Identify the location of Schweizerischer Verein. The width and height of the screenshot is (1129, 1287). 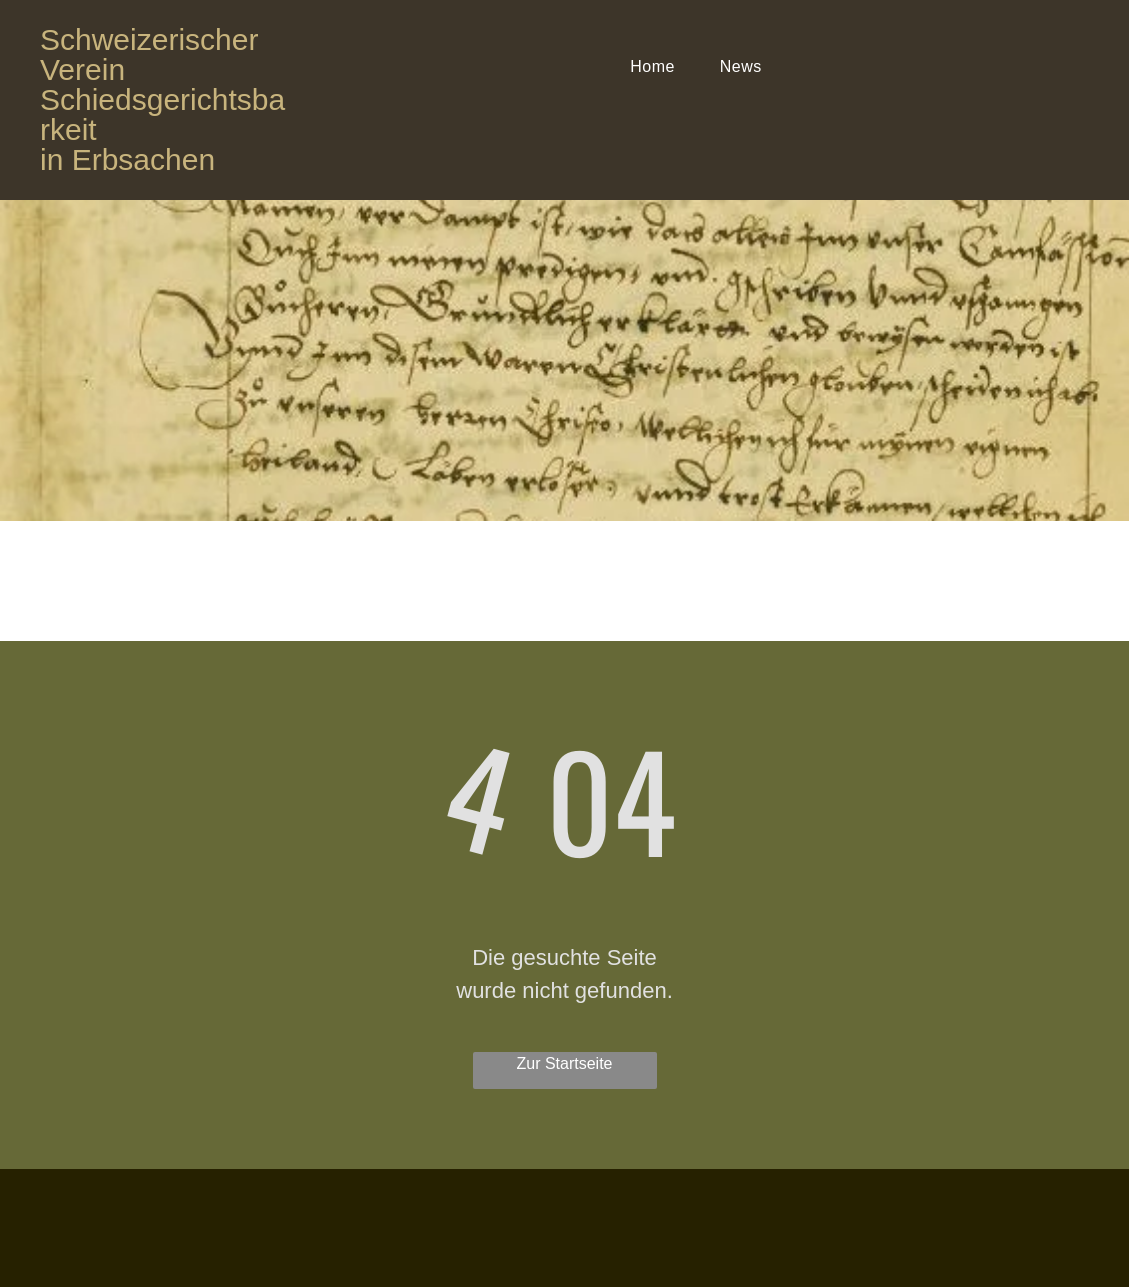
(149, 54).